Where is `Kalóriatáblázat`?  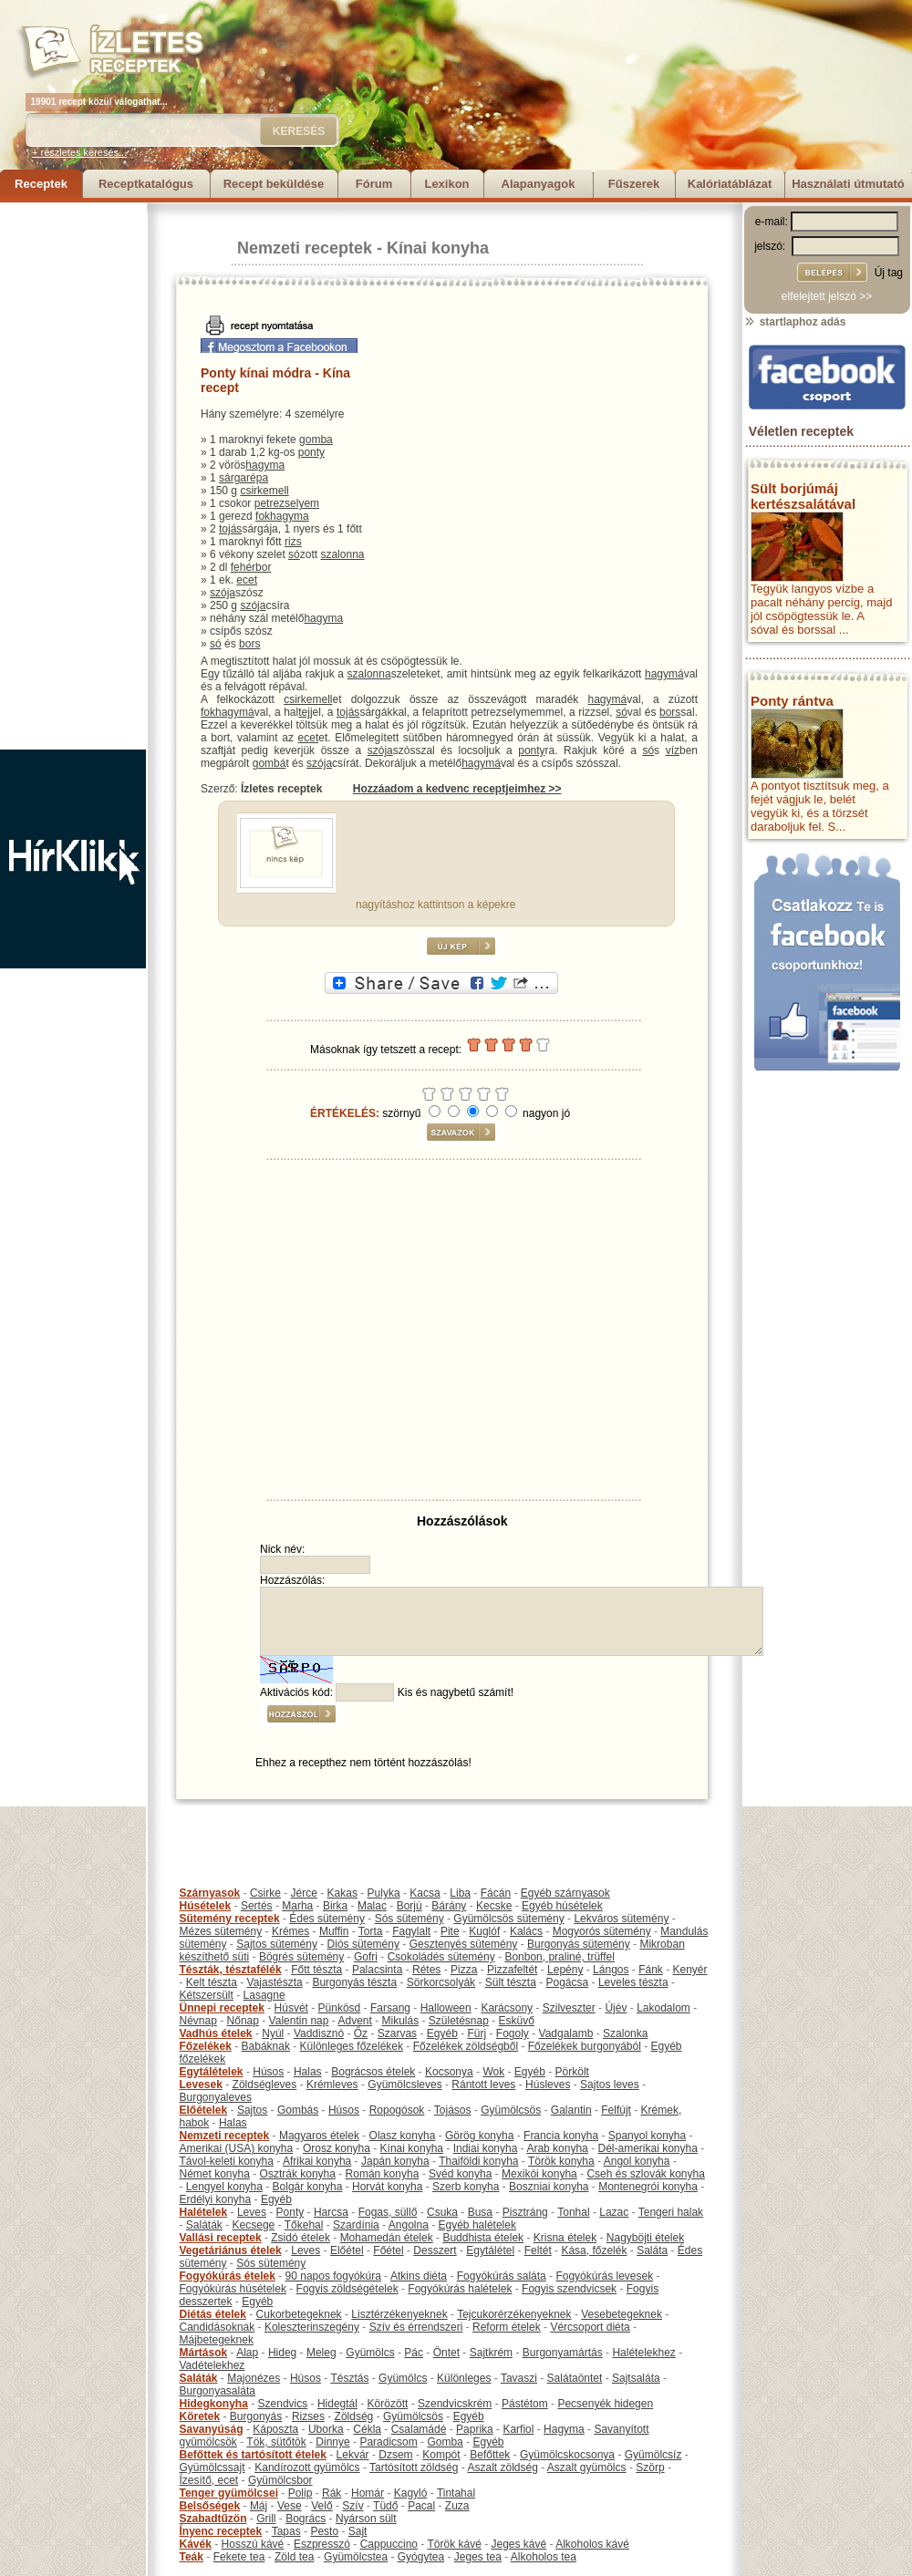
Kalóriatáblázat is located at coordinates (730, 184).